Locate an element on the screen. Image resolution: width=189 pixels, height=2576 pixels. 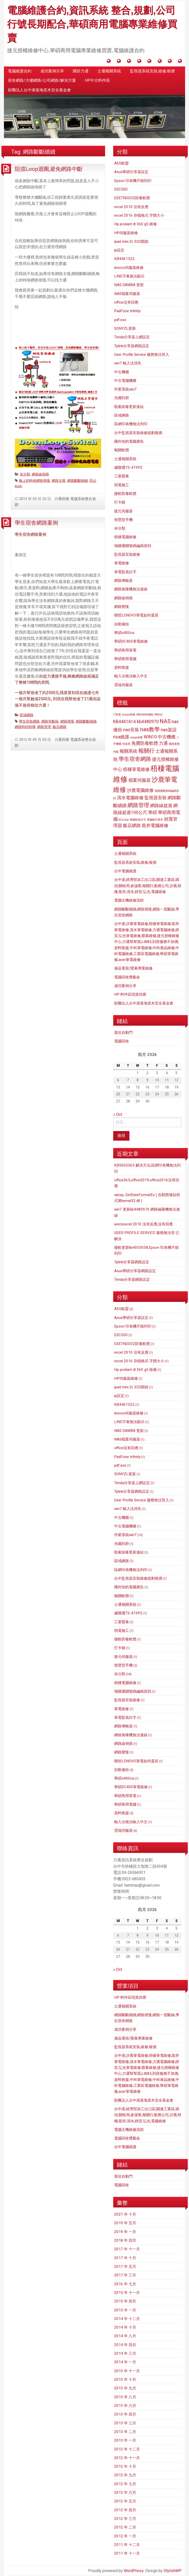
監視器安裝維修 is located at coordinates (127, 554).